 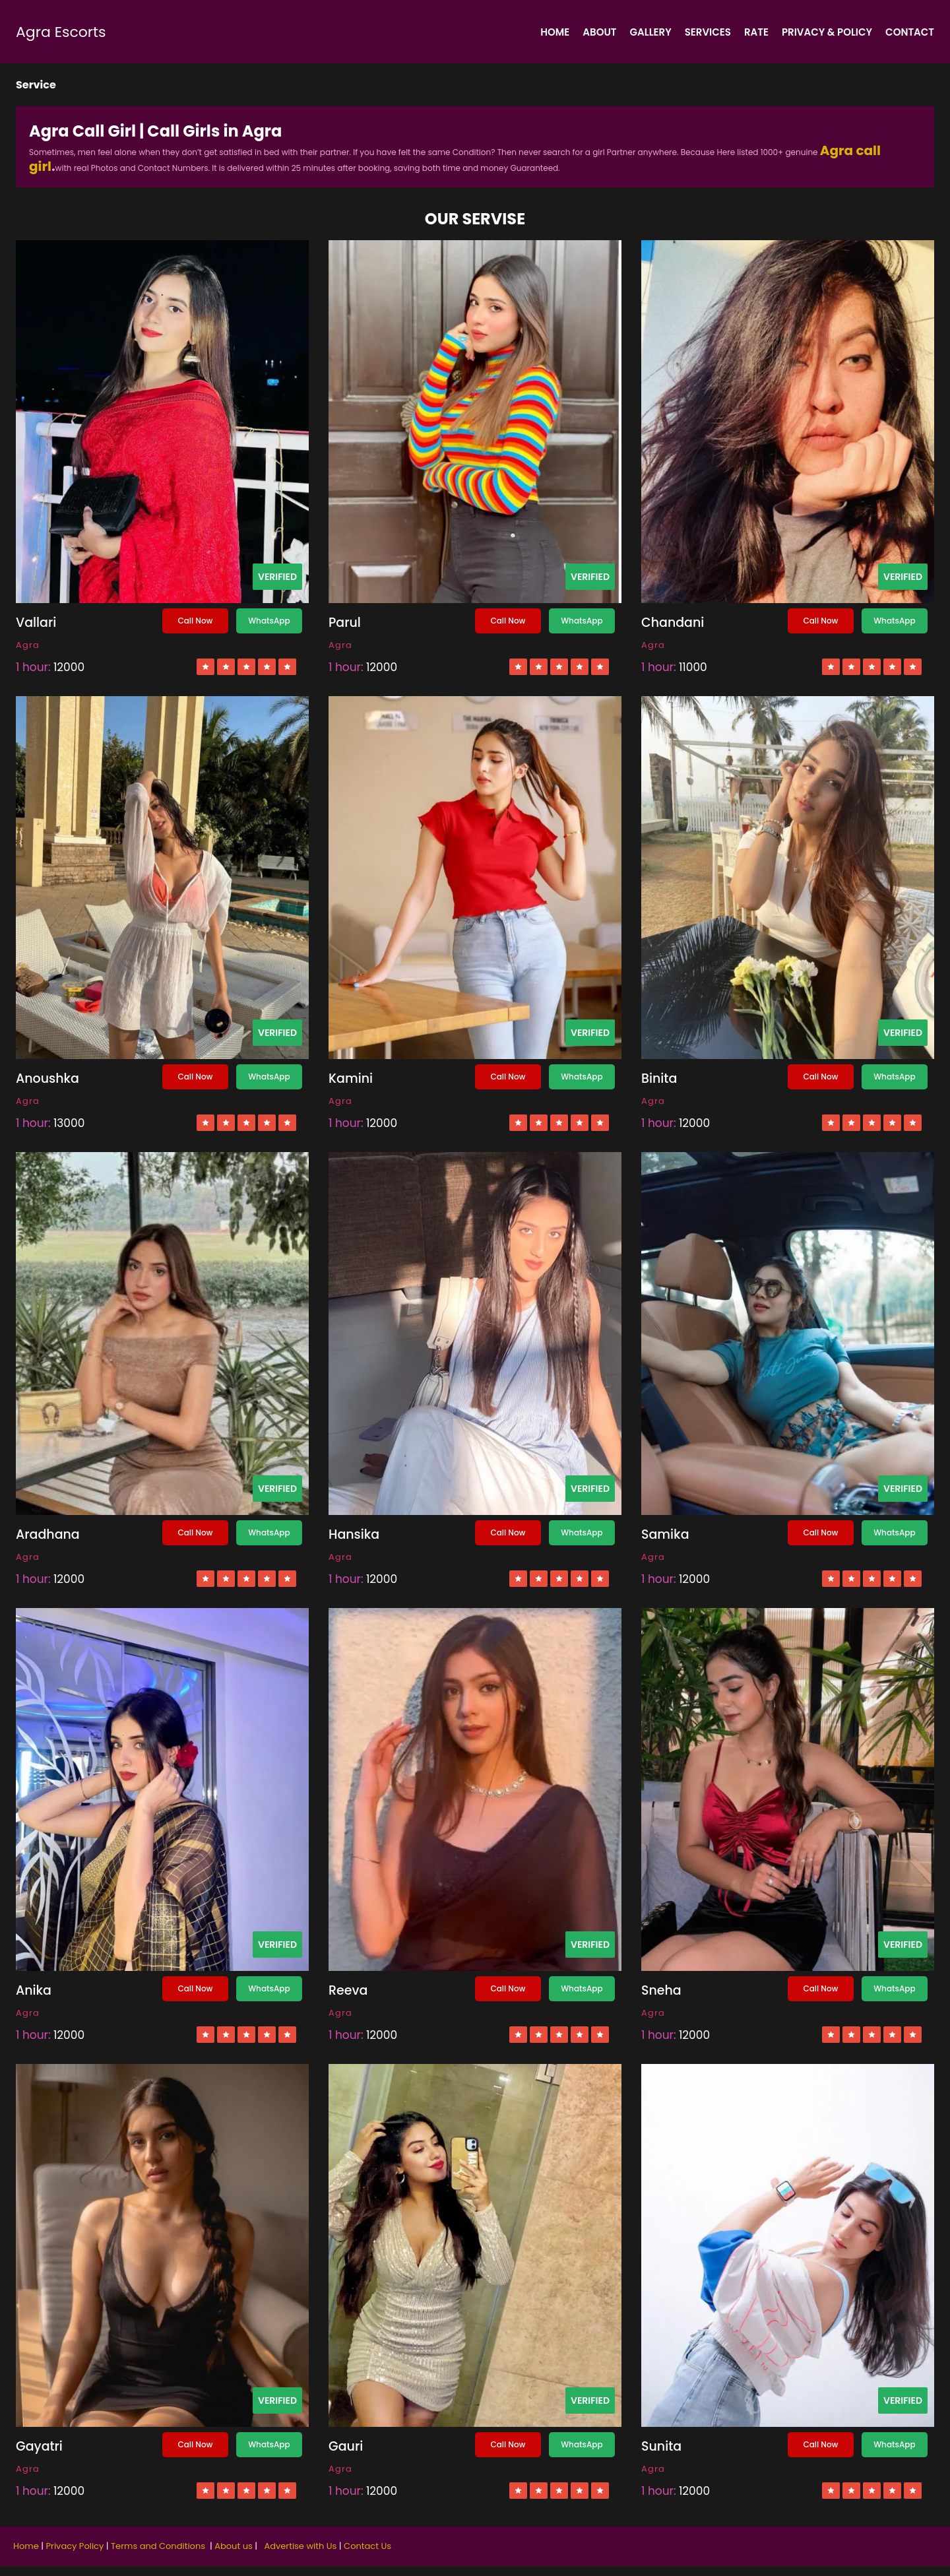 What do you see at coordinates (233, 2546) in the screenshot?
I see `About us` at bounding box center [233, 2546].